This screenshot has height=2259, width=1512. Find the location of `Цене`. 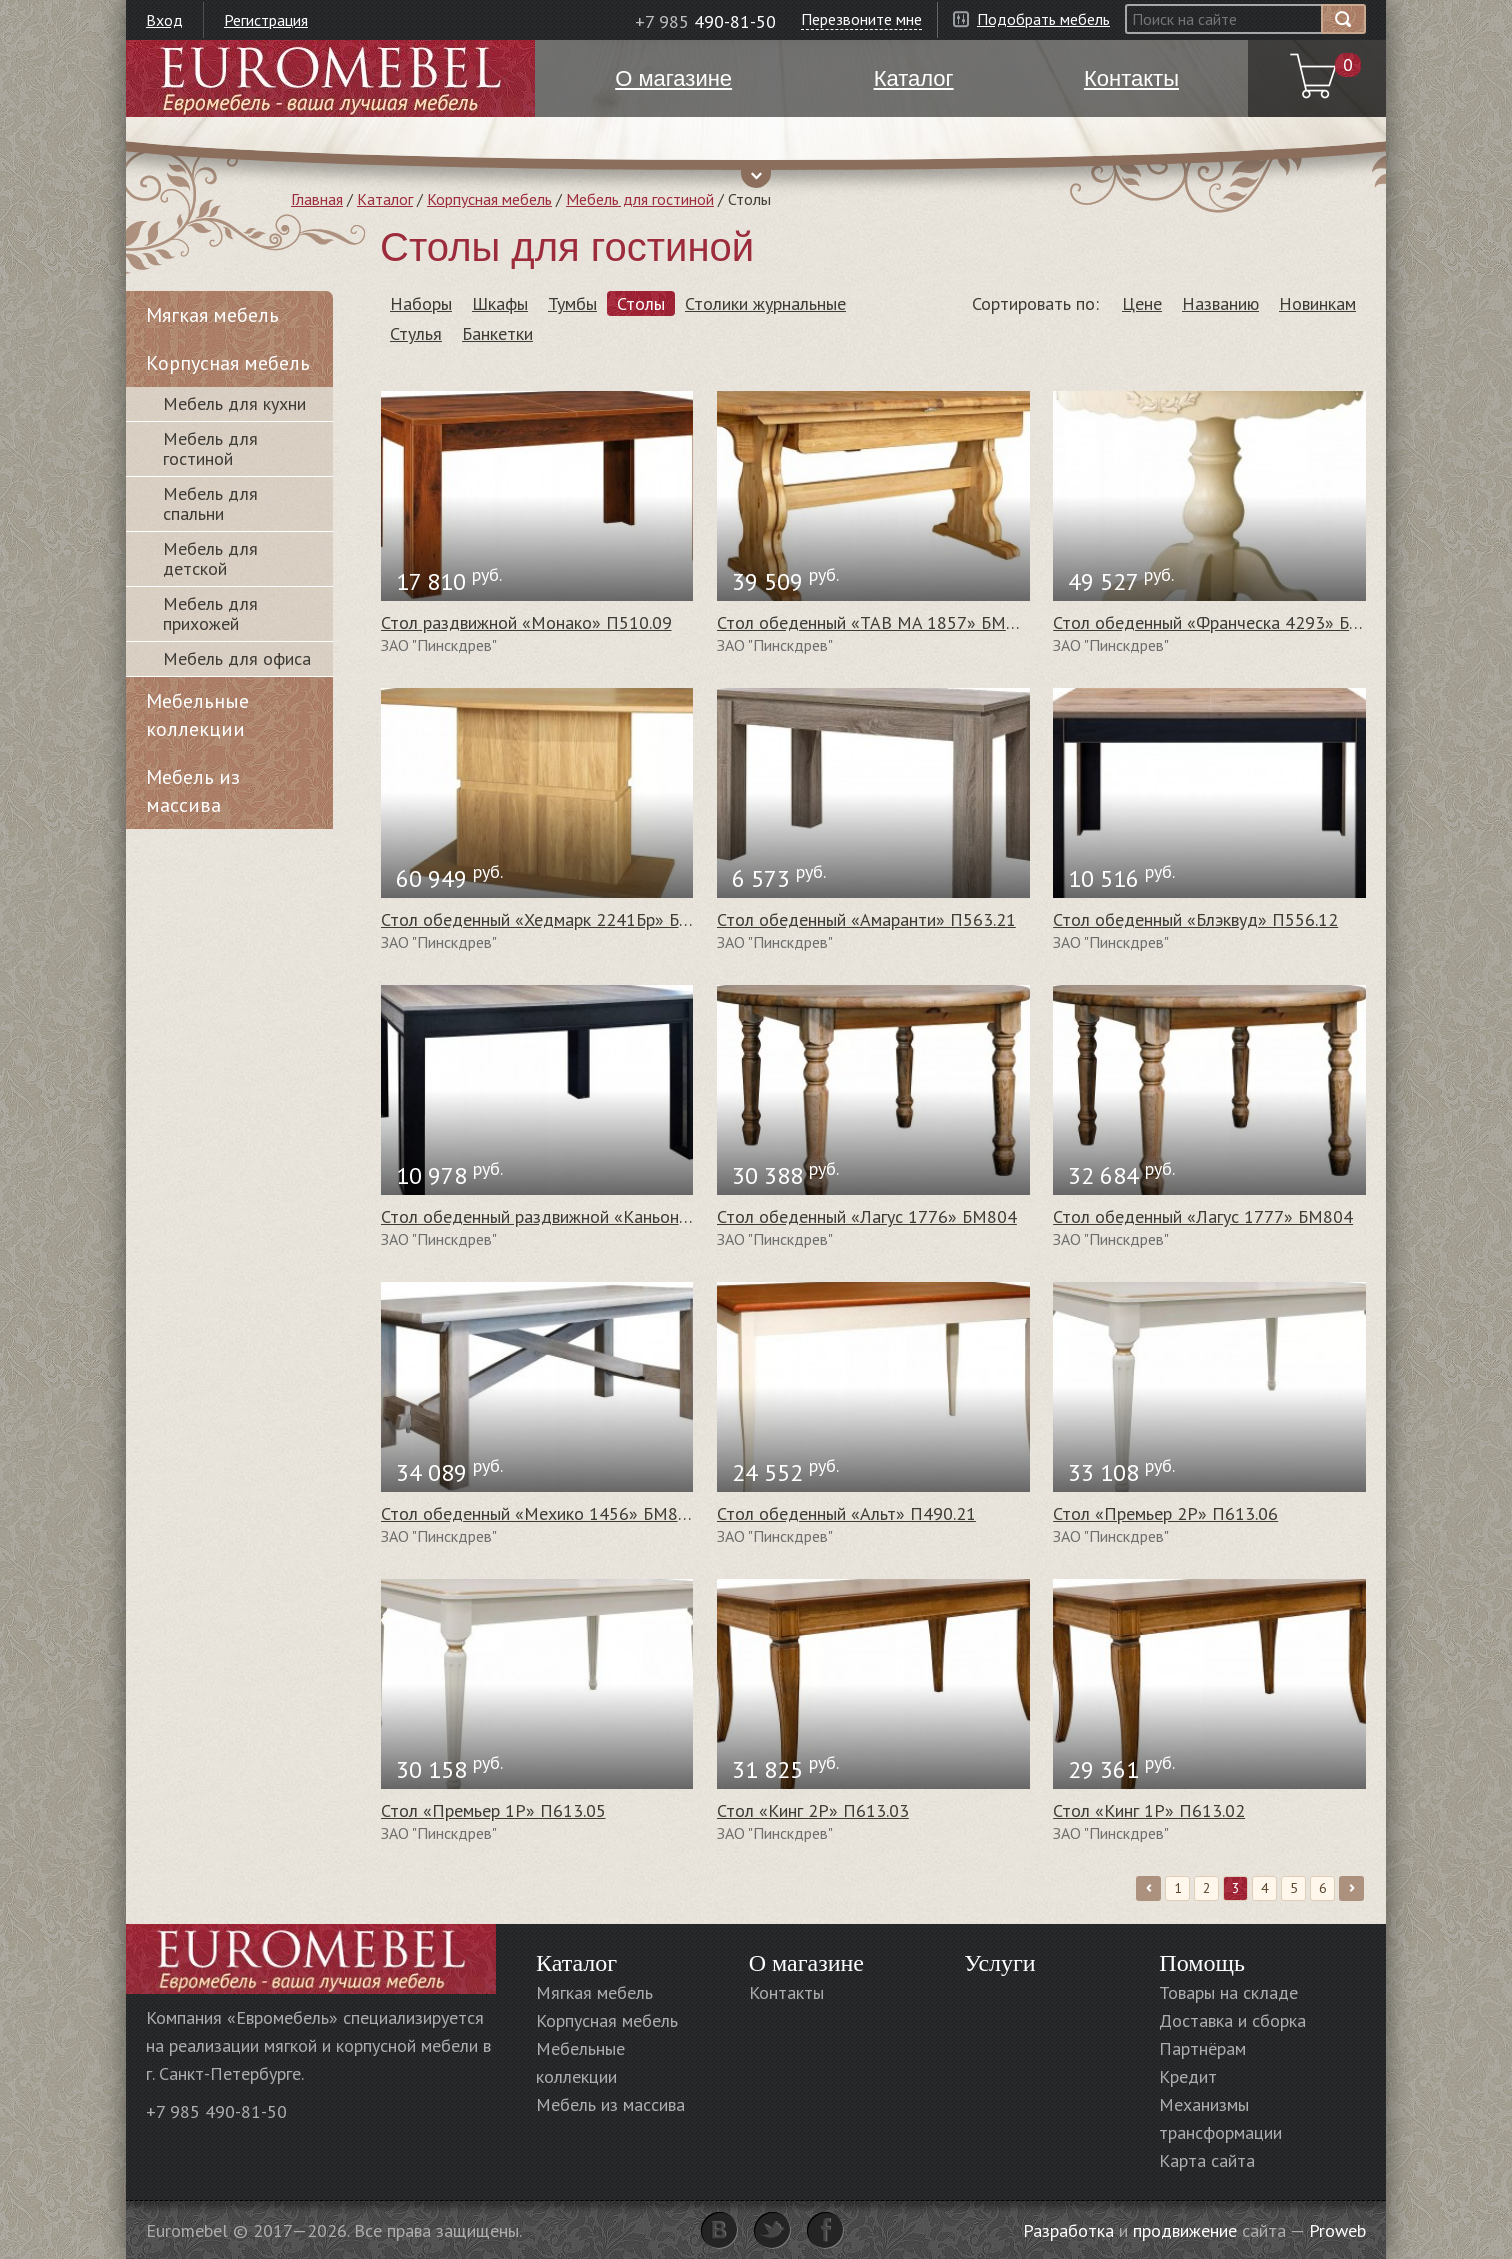

Цене is located at coordinates (1142, 303).